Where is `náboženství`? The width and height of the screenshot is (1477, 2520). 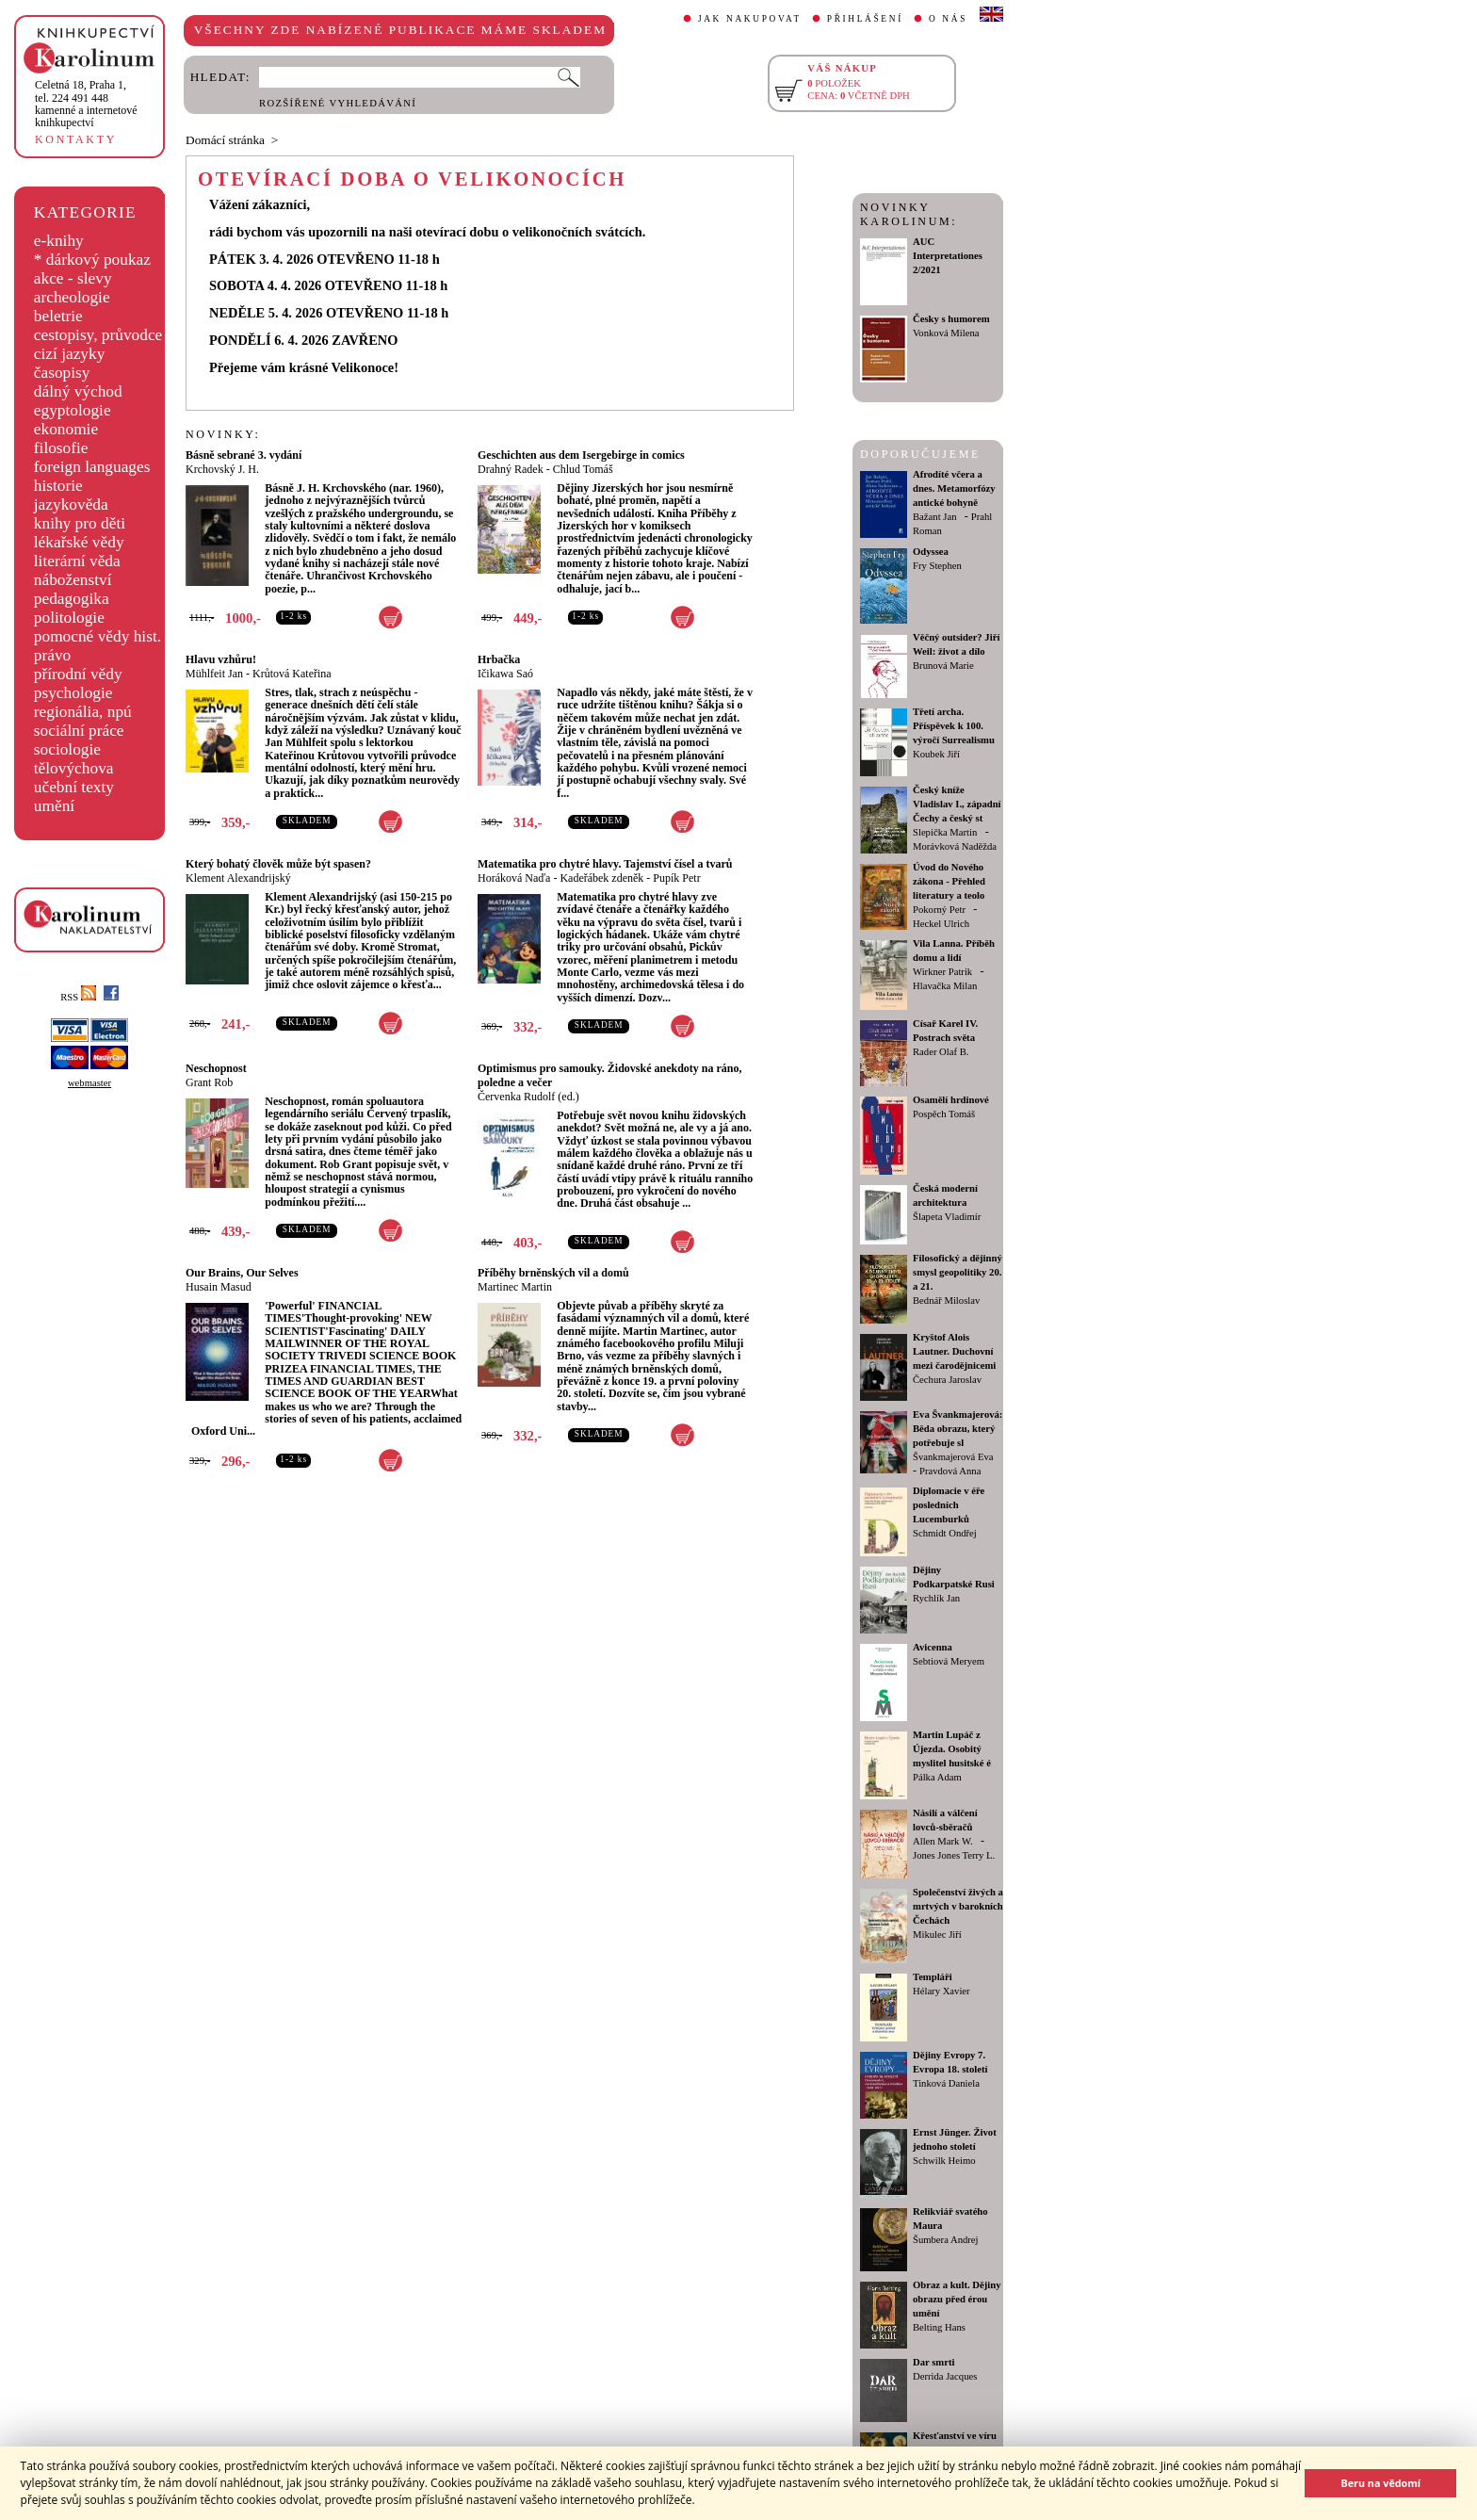 náboženství is located at coordinates (73, 580).